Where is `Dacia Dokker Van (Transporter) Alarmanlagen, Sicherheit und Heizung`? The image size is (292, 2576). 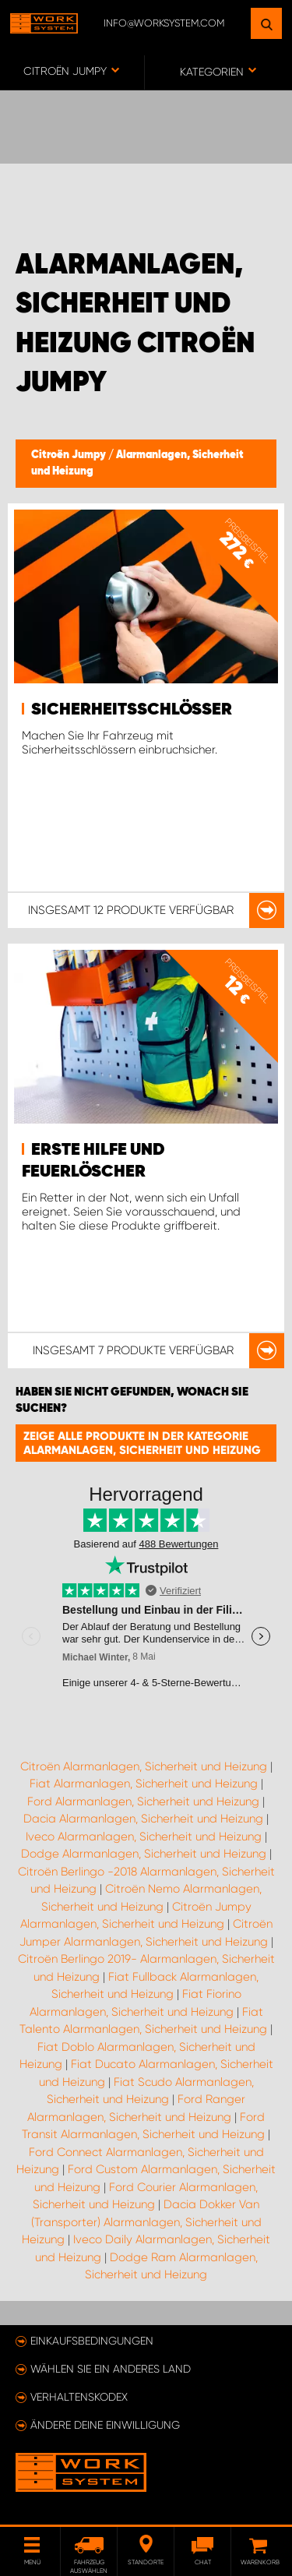
Dacia Dokker Van (Transporter) Alarmanlagen, Sicherheit und Heizung is located at coordinates (142, 2221).